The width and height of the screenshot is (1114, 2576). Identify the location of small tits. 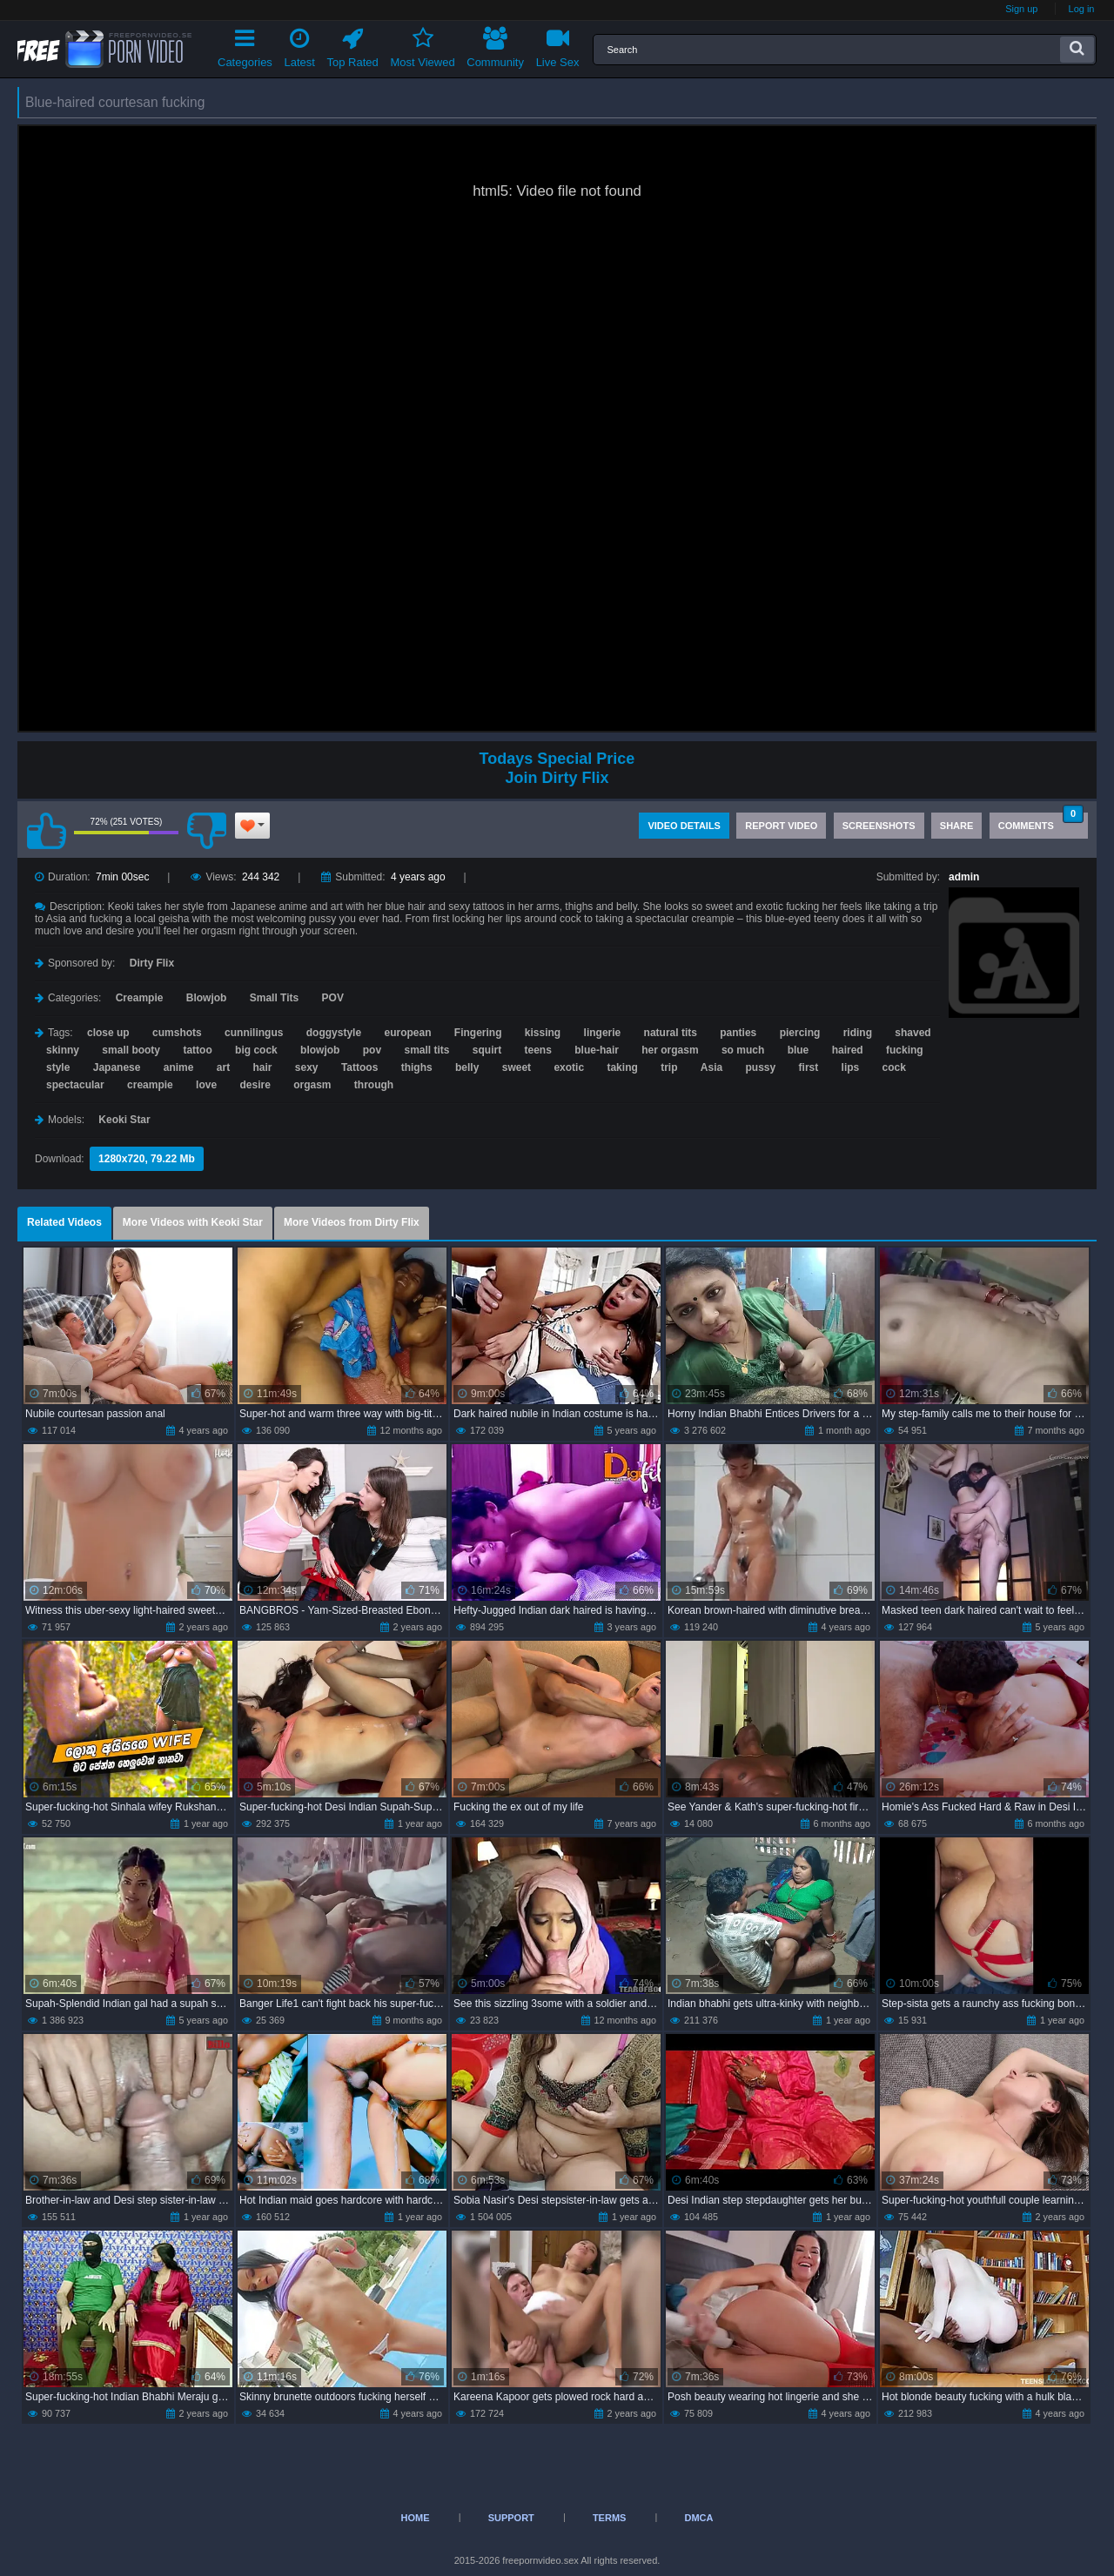
(426, 1050).